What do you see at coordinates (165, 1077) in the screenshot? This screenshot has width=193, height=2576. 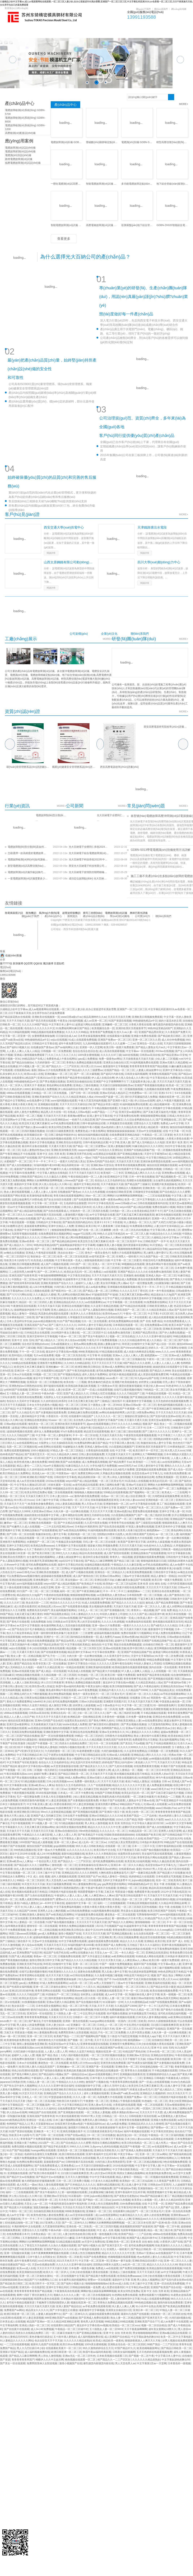 I see `中文字幕在线永久免费播放` at bounding box center [165, 1077].